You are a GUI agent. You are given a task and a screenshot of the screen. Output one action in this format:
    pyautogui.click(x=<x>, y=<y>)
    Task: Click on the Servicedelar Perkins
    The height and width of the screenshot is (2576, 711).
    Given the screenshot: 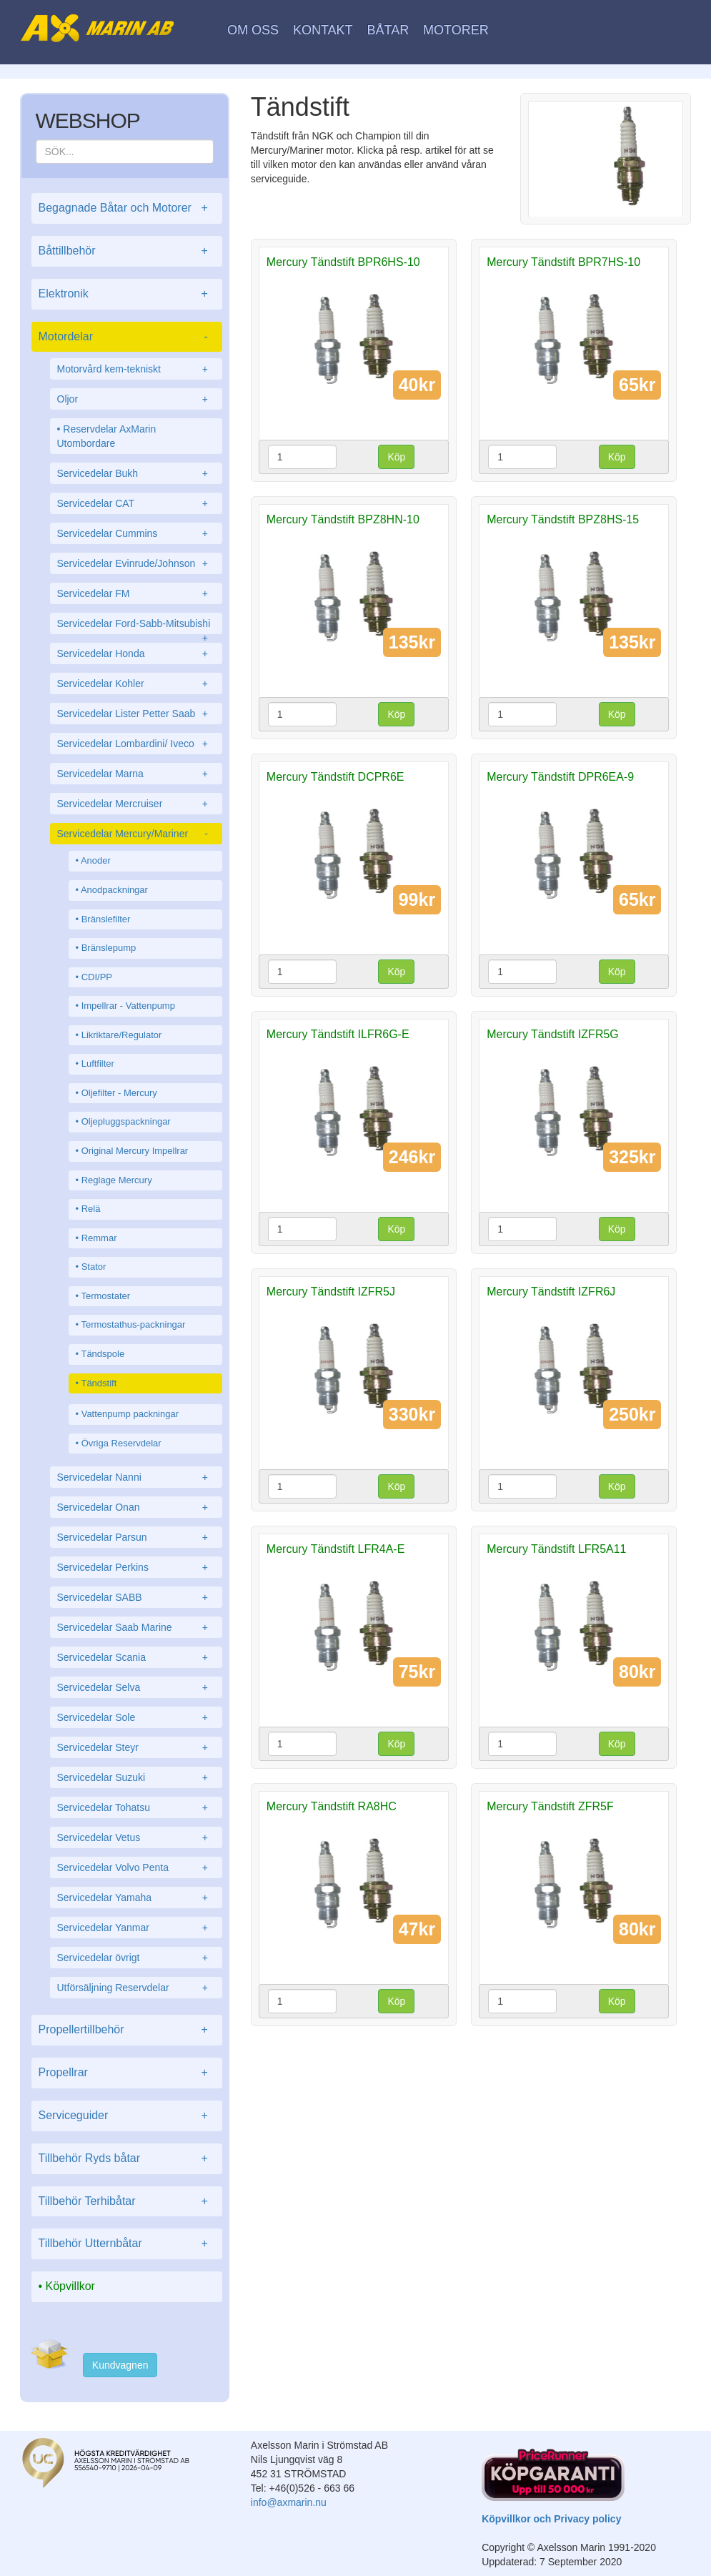 What is the action you would take?
    pyautogui.click(x=136, y=1567)
    